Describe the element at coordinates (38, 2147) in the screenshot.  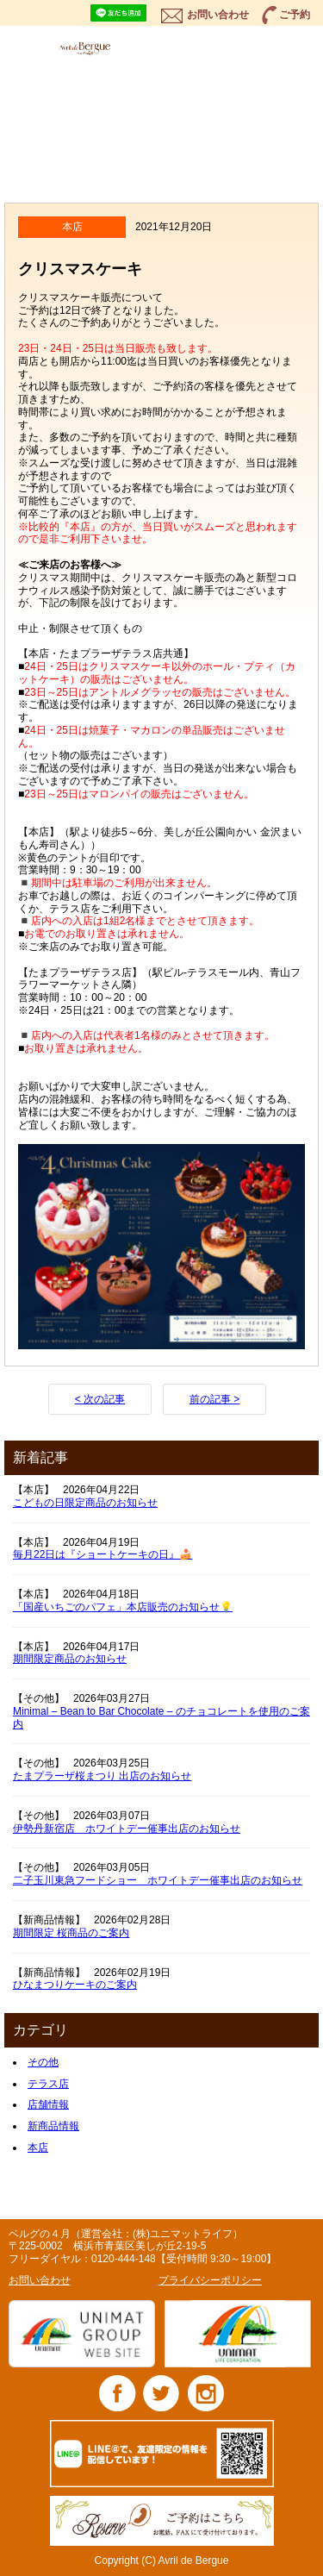
I see `本店` at that location.